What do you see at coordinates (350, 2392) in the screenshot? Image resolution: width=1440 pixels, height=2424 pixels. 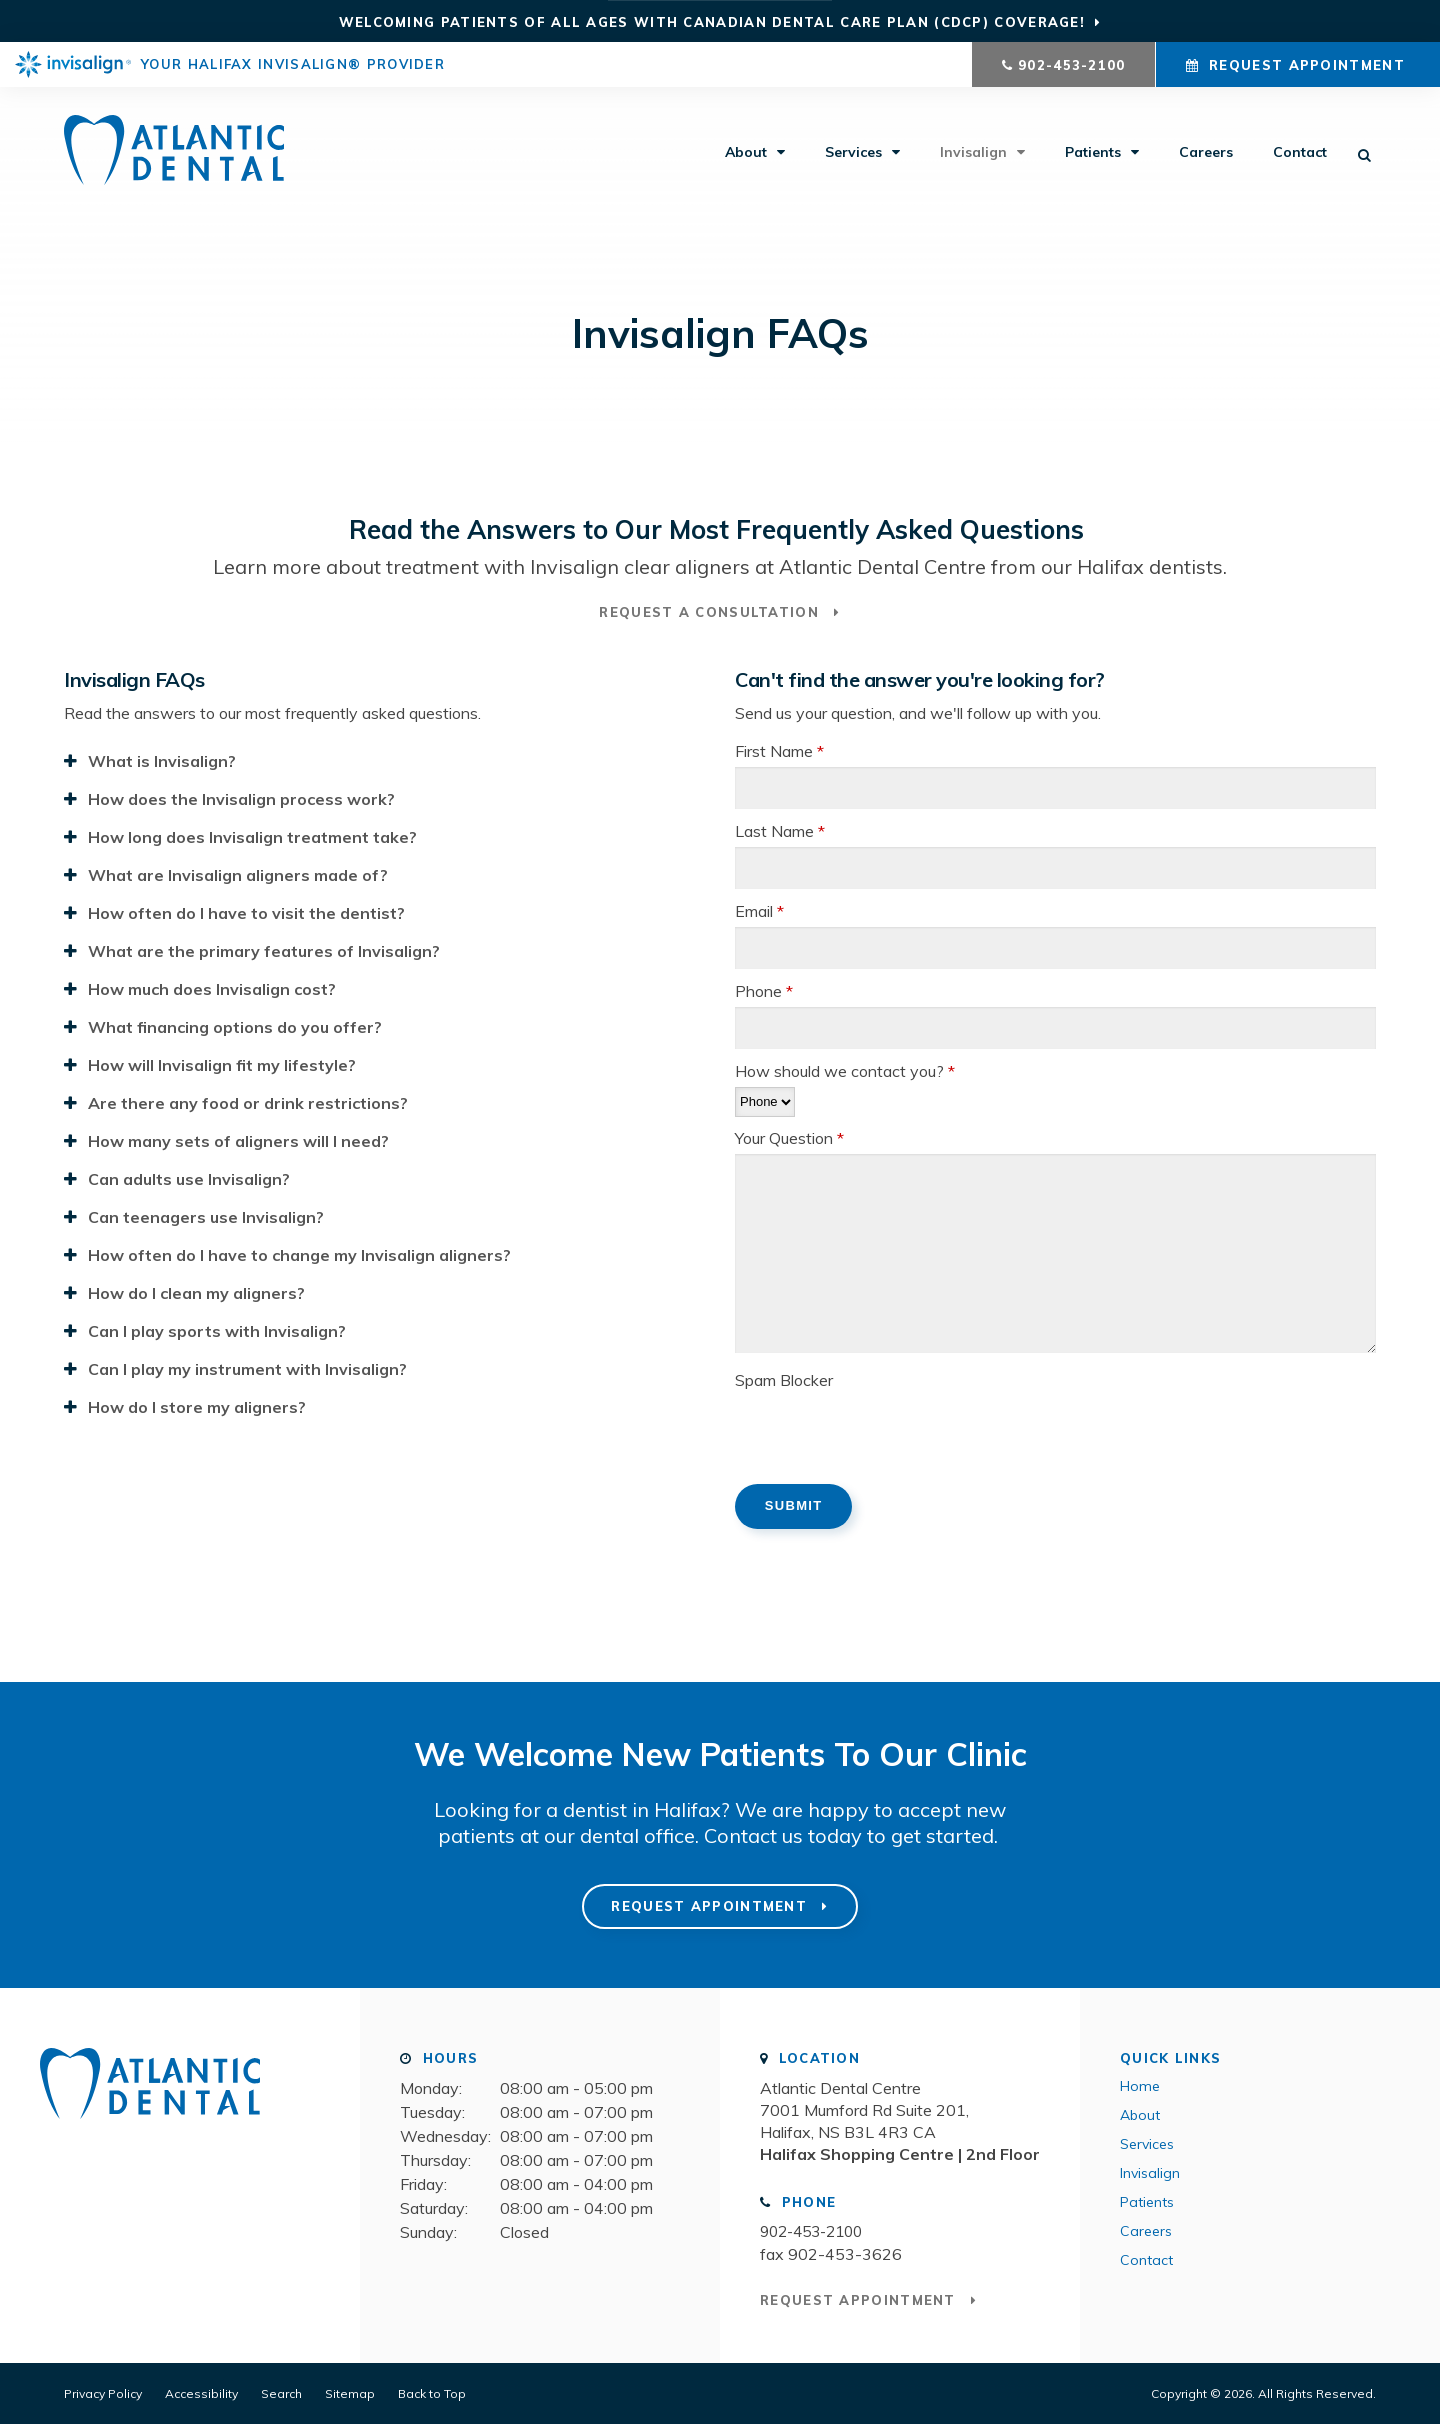 I see `Sitemap` at bounding box center [350, 2392].